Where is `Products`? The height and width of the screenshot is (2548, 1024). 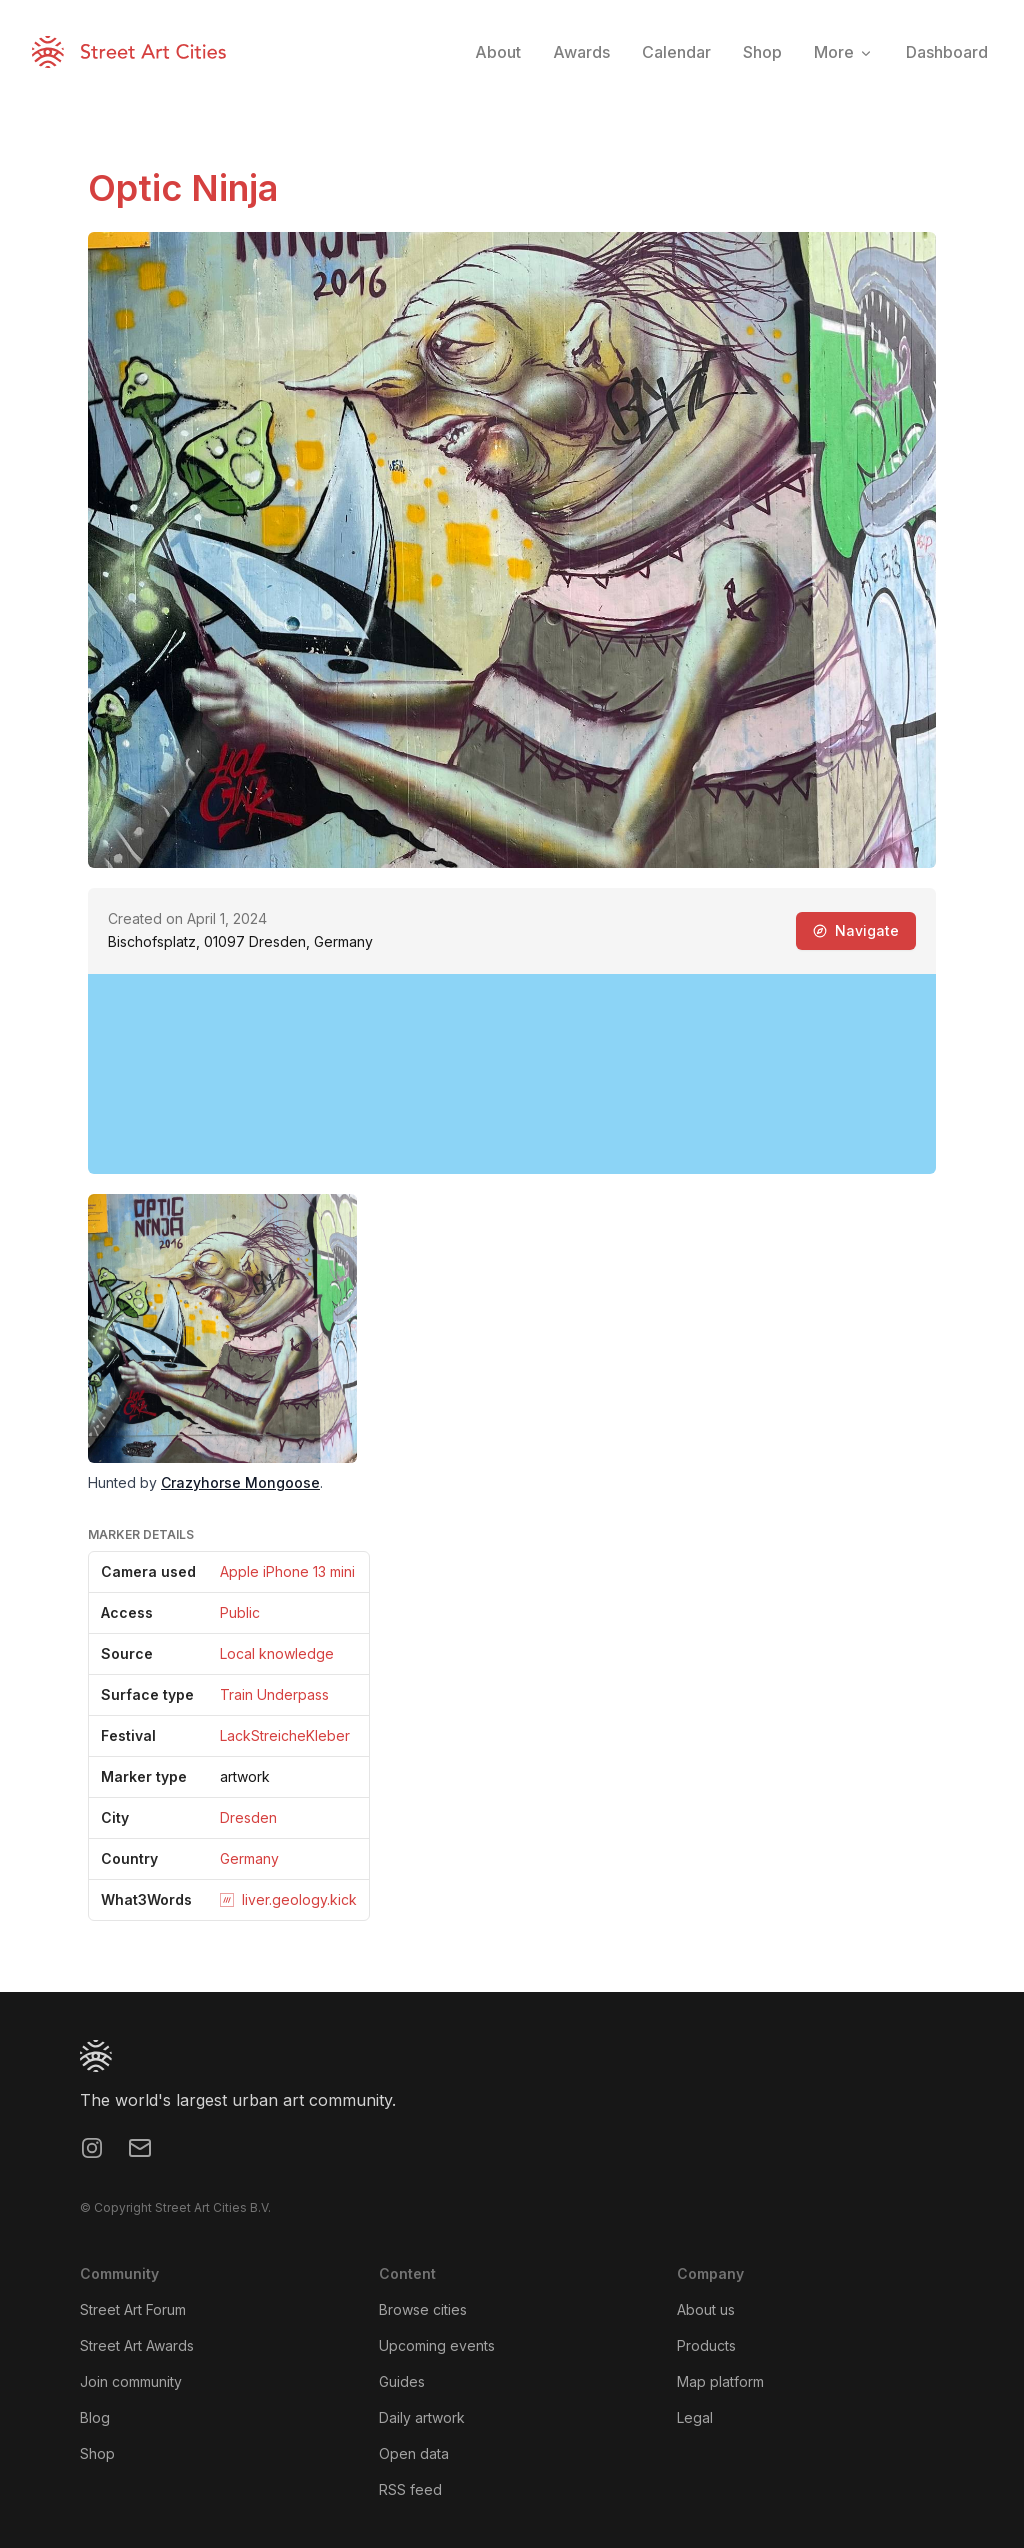 Products is located at coordinates (706, 2345).